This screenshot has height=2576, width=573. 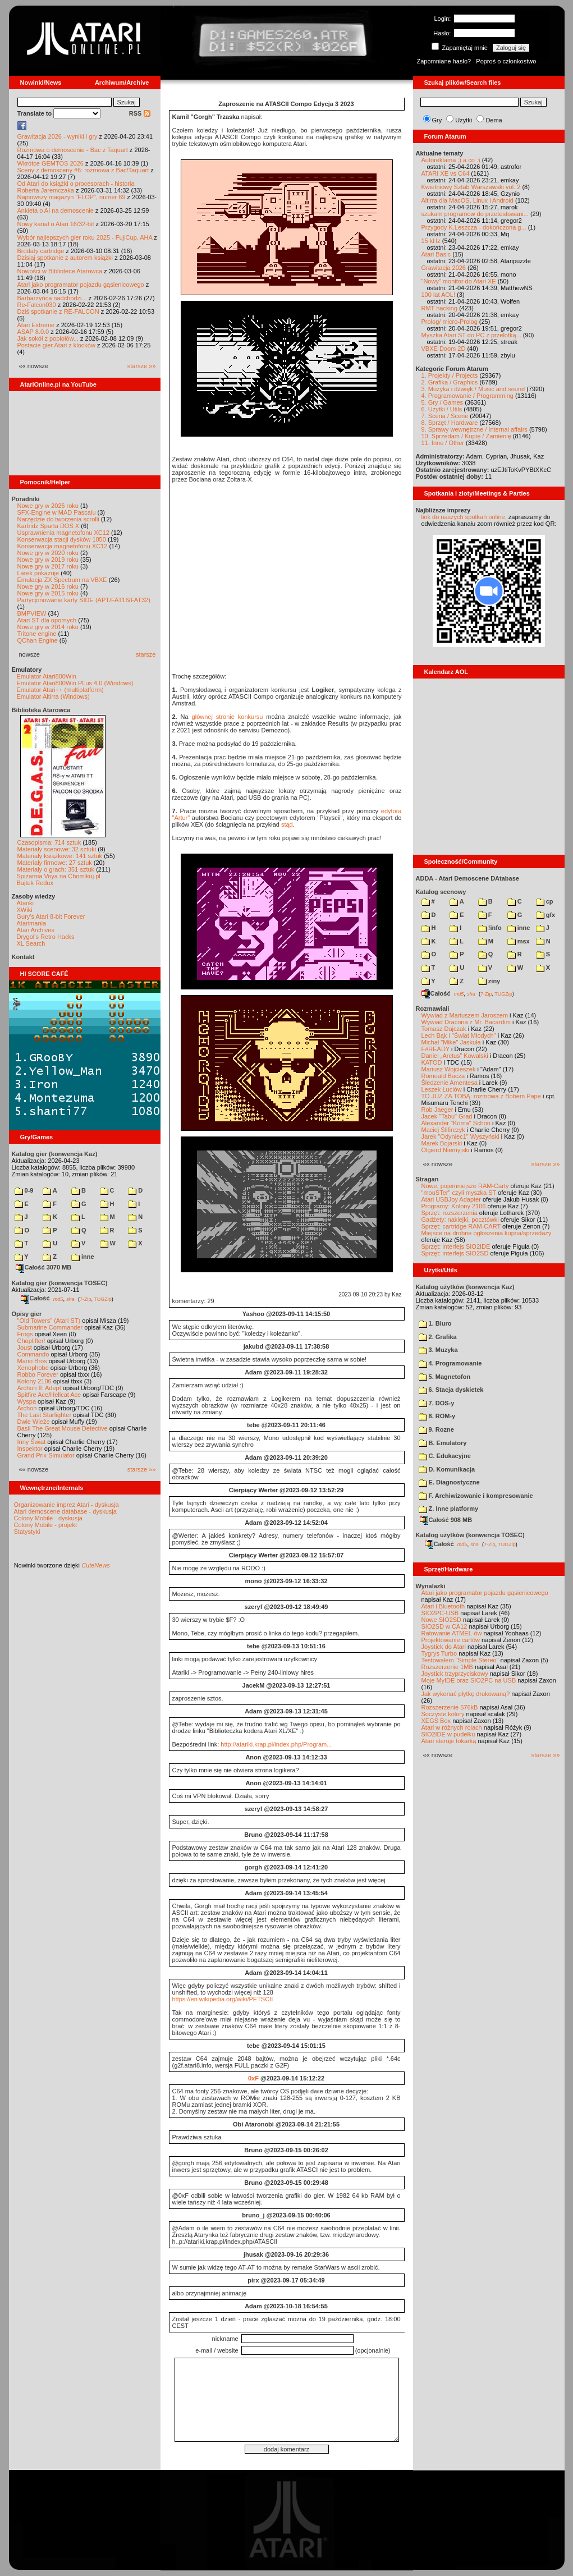 What do you see at coordinates (55, 210) in the screenshot?
I see `Ankieta o AI na demoscenie` at bounding box center [55, 210].